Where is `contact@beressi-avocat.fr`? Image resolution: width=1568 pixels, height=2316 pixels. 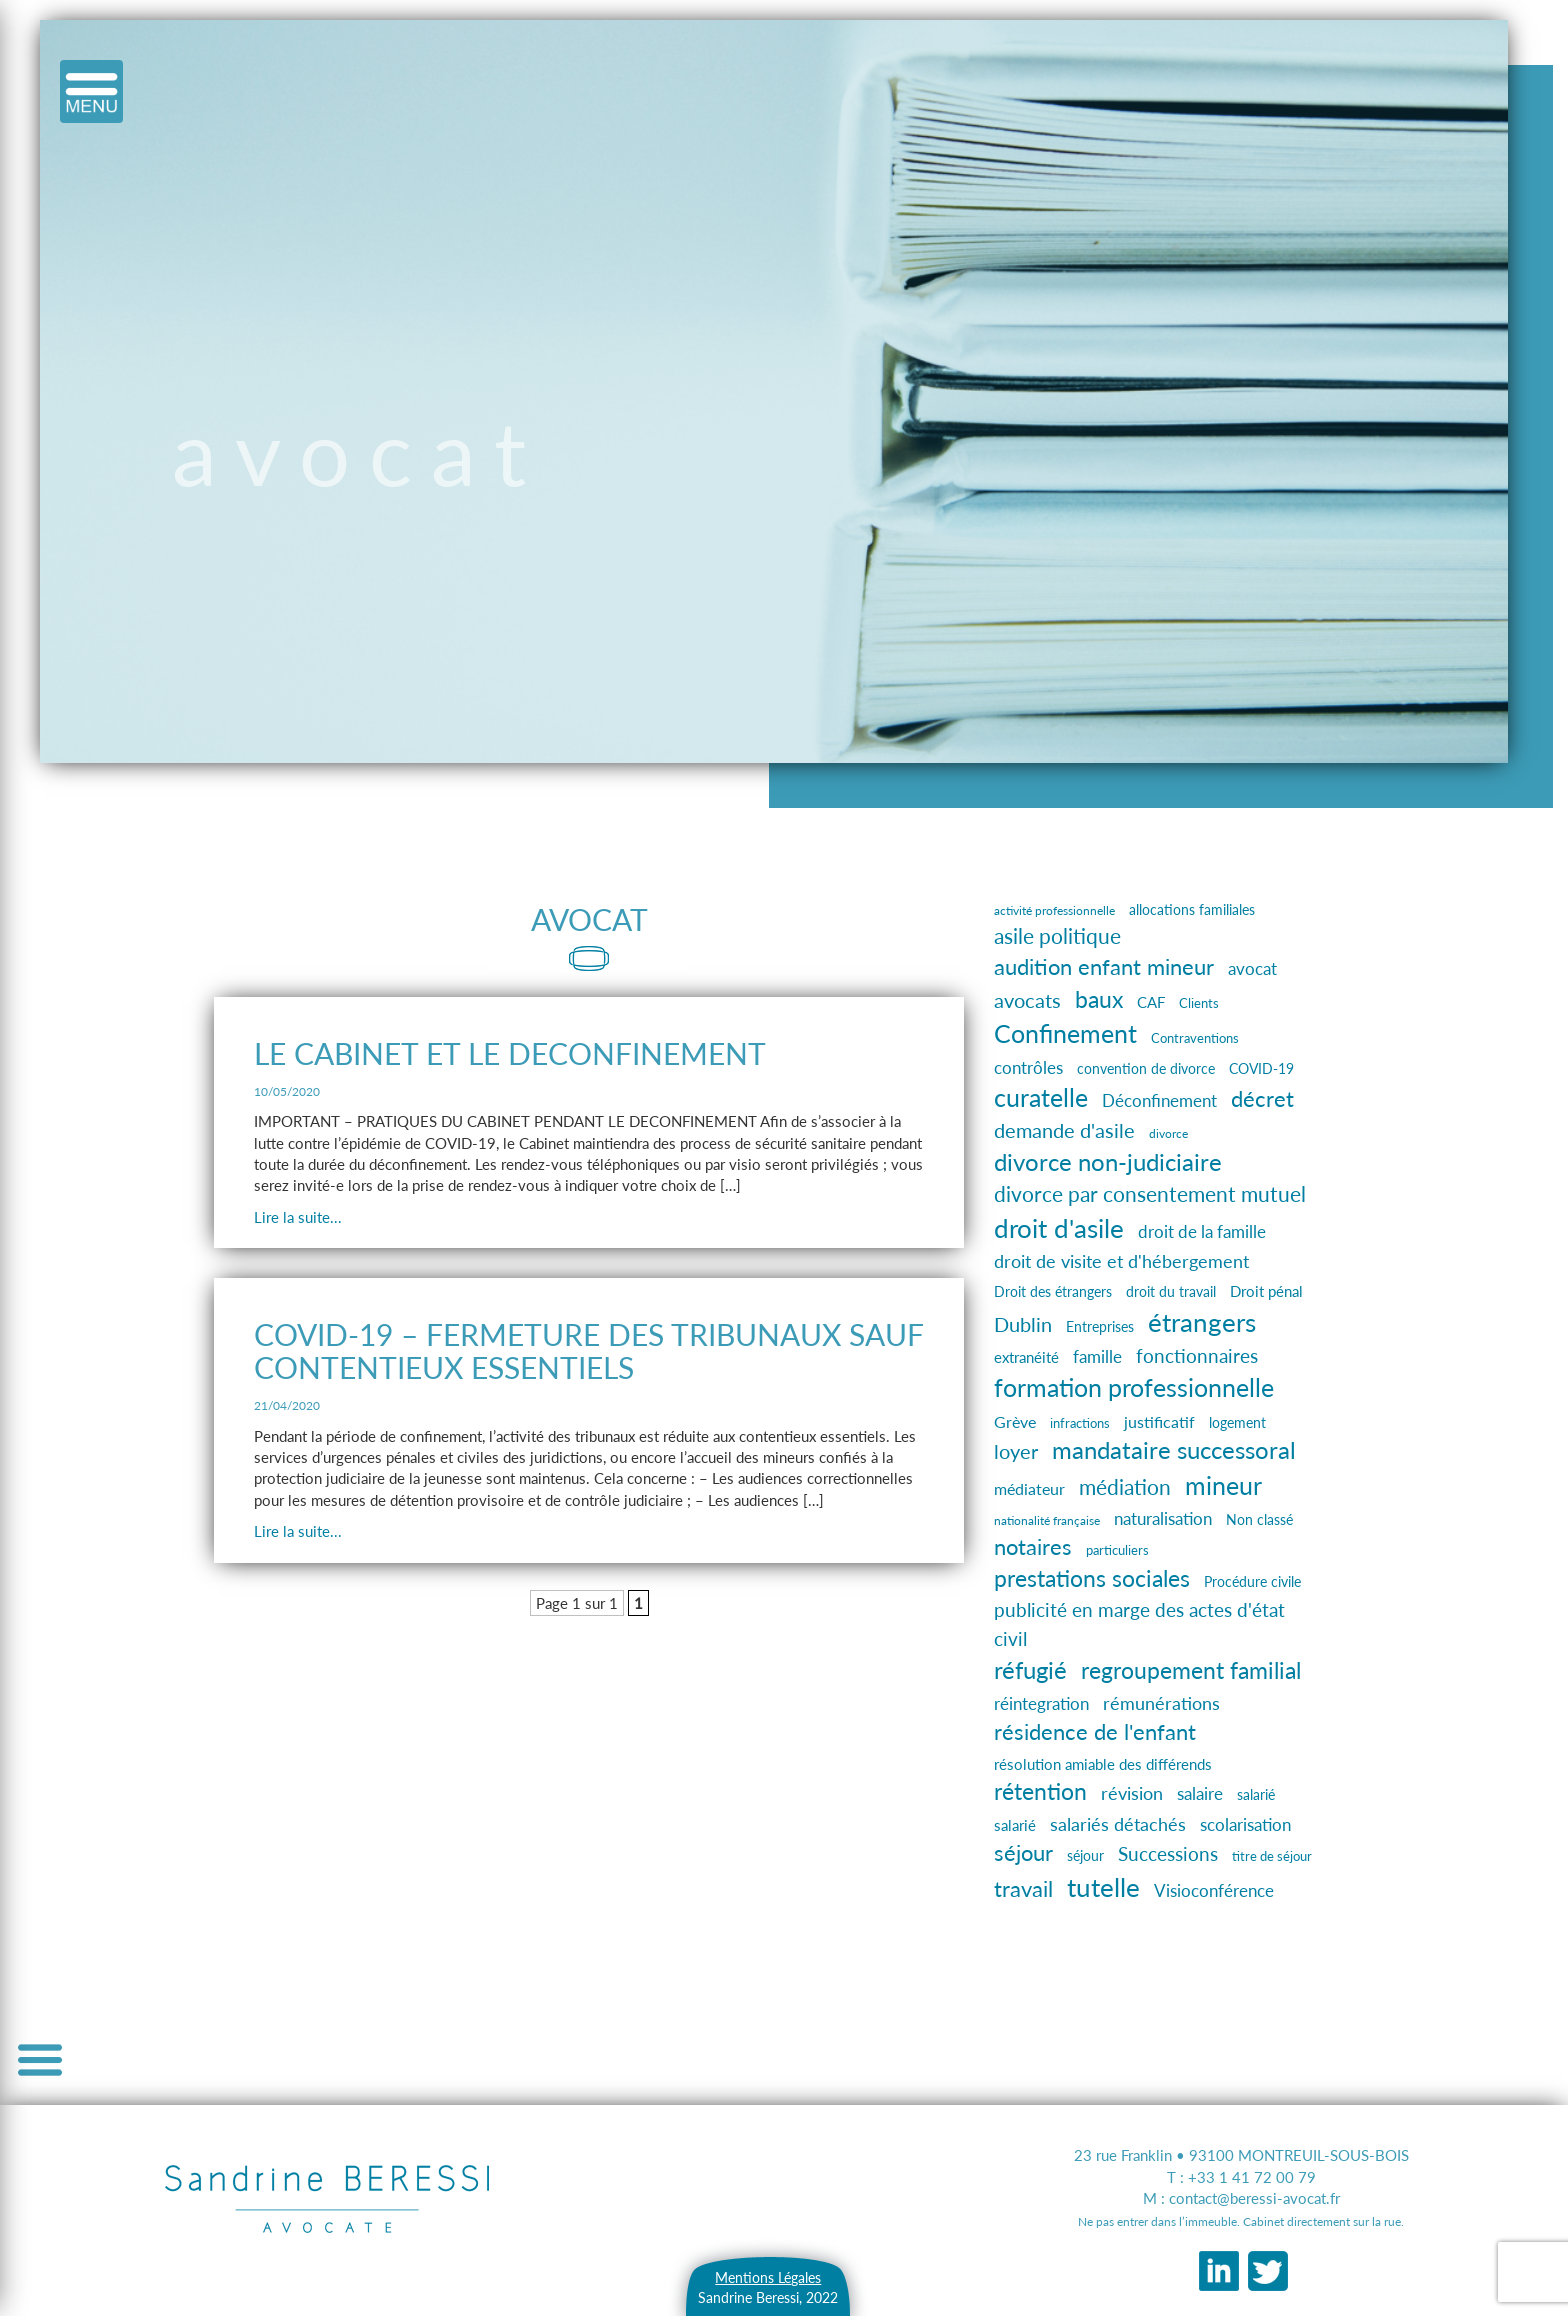 contact@beressi-avocat.fr is located at coordinates (1254, 2198).